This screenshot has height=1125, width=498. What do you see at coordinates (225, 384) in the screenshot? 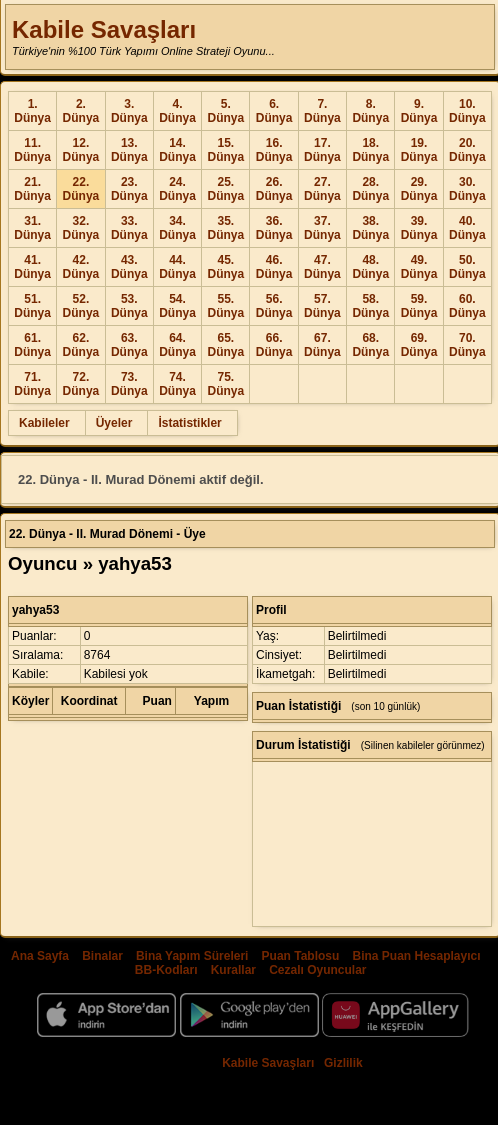
I see `75. Dünya` at bounding box center [225, 384].